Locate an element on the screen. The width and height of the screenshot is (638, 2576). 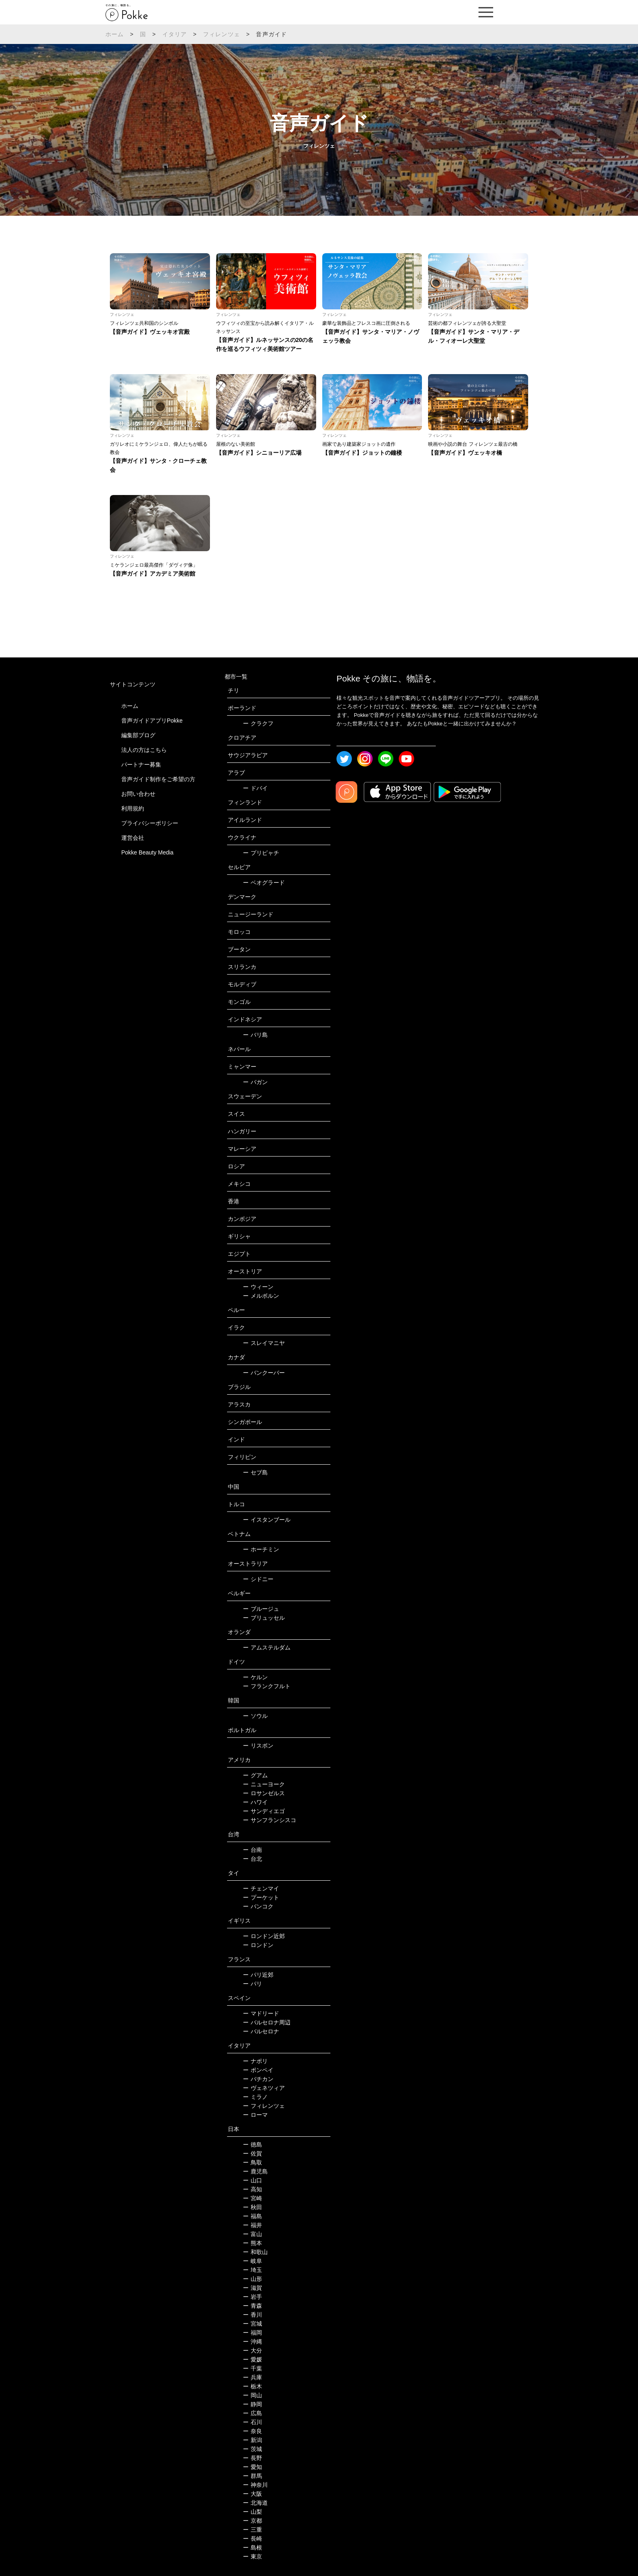
ベオグラード is located at coordinates (264, 882).